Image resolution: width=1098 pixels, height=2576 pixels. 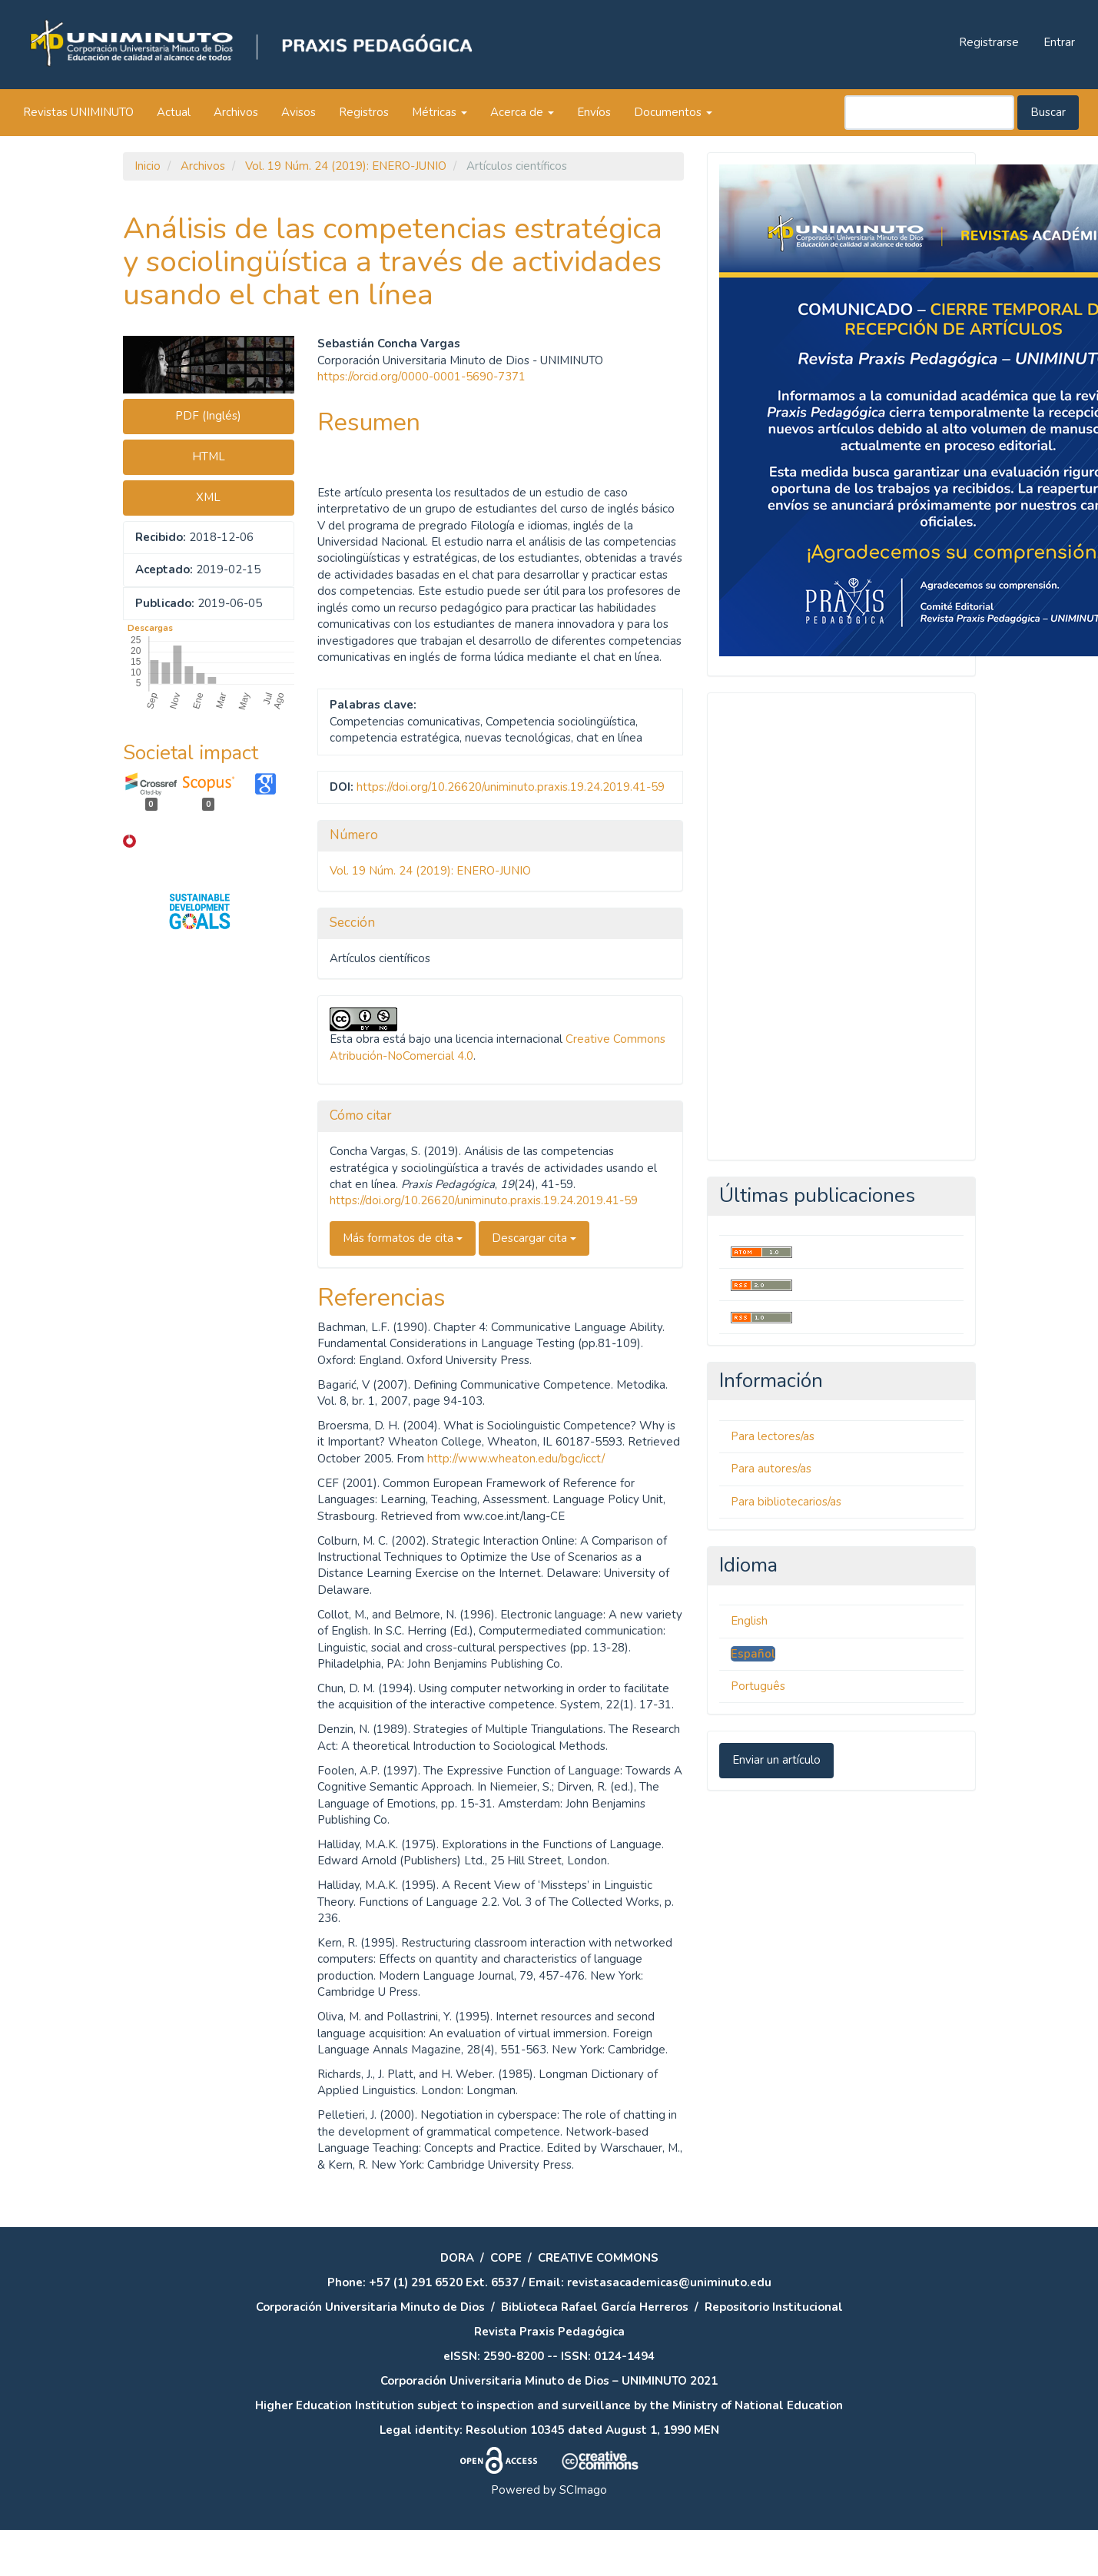 I want to click on Avisos, so click(x=298, y=112).